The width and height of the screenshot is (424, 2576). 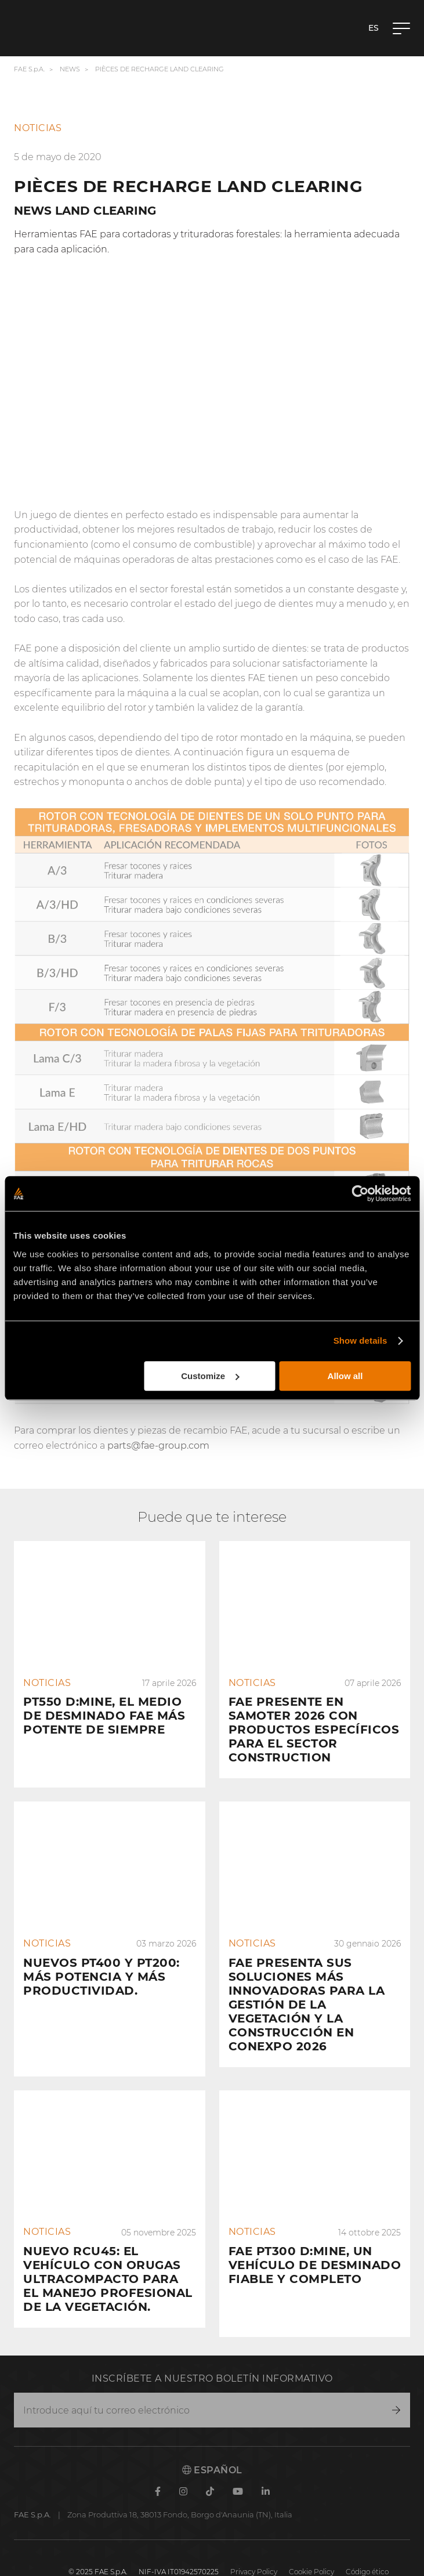 What do you see at coordinates (367, 2543) in the screenshot?
I see `Código ético` at bounding box center [367, 2543].